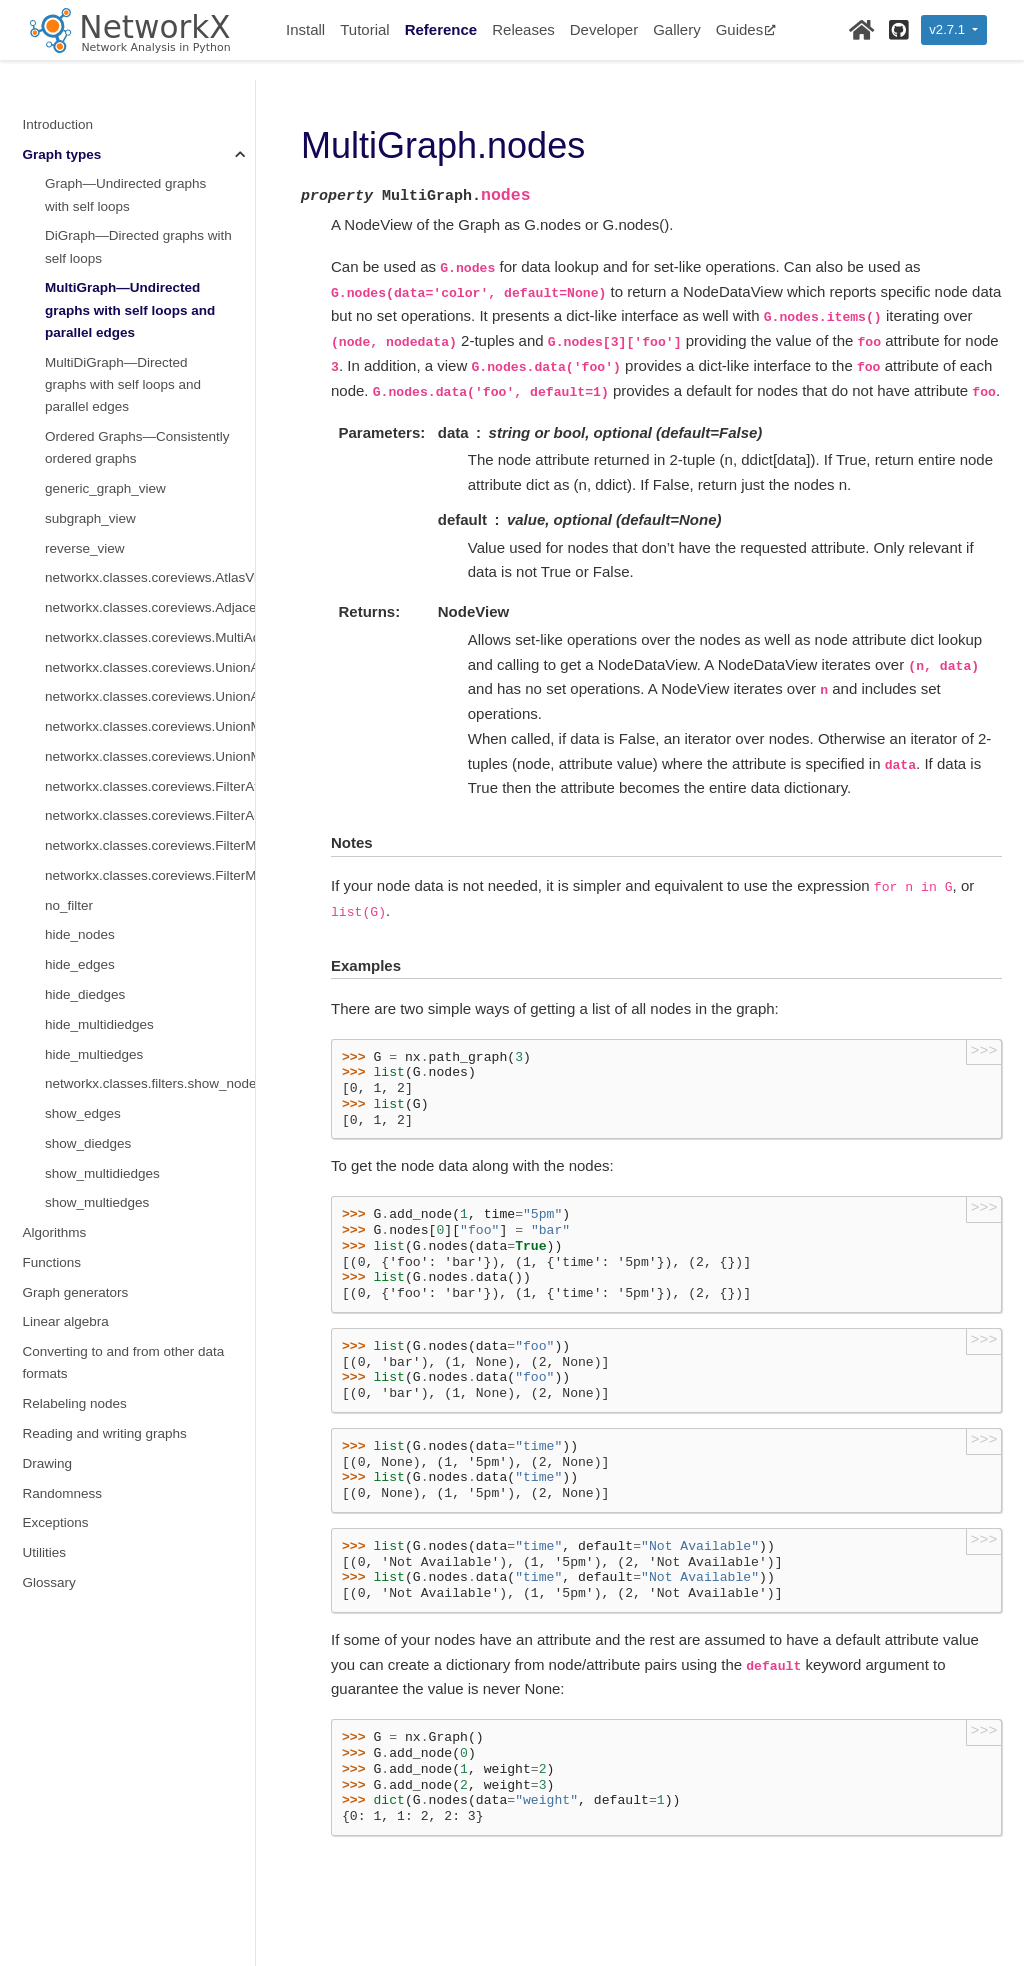 The image size is (1024, 1966). I want to click on networkx.classes.coreviews.FilterMultiInner, so click(150, 845).